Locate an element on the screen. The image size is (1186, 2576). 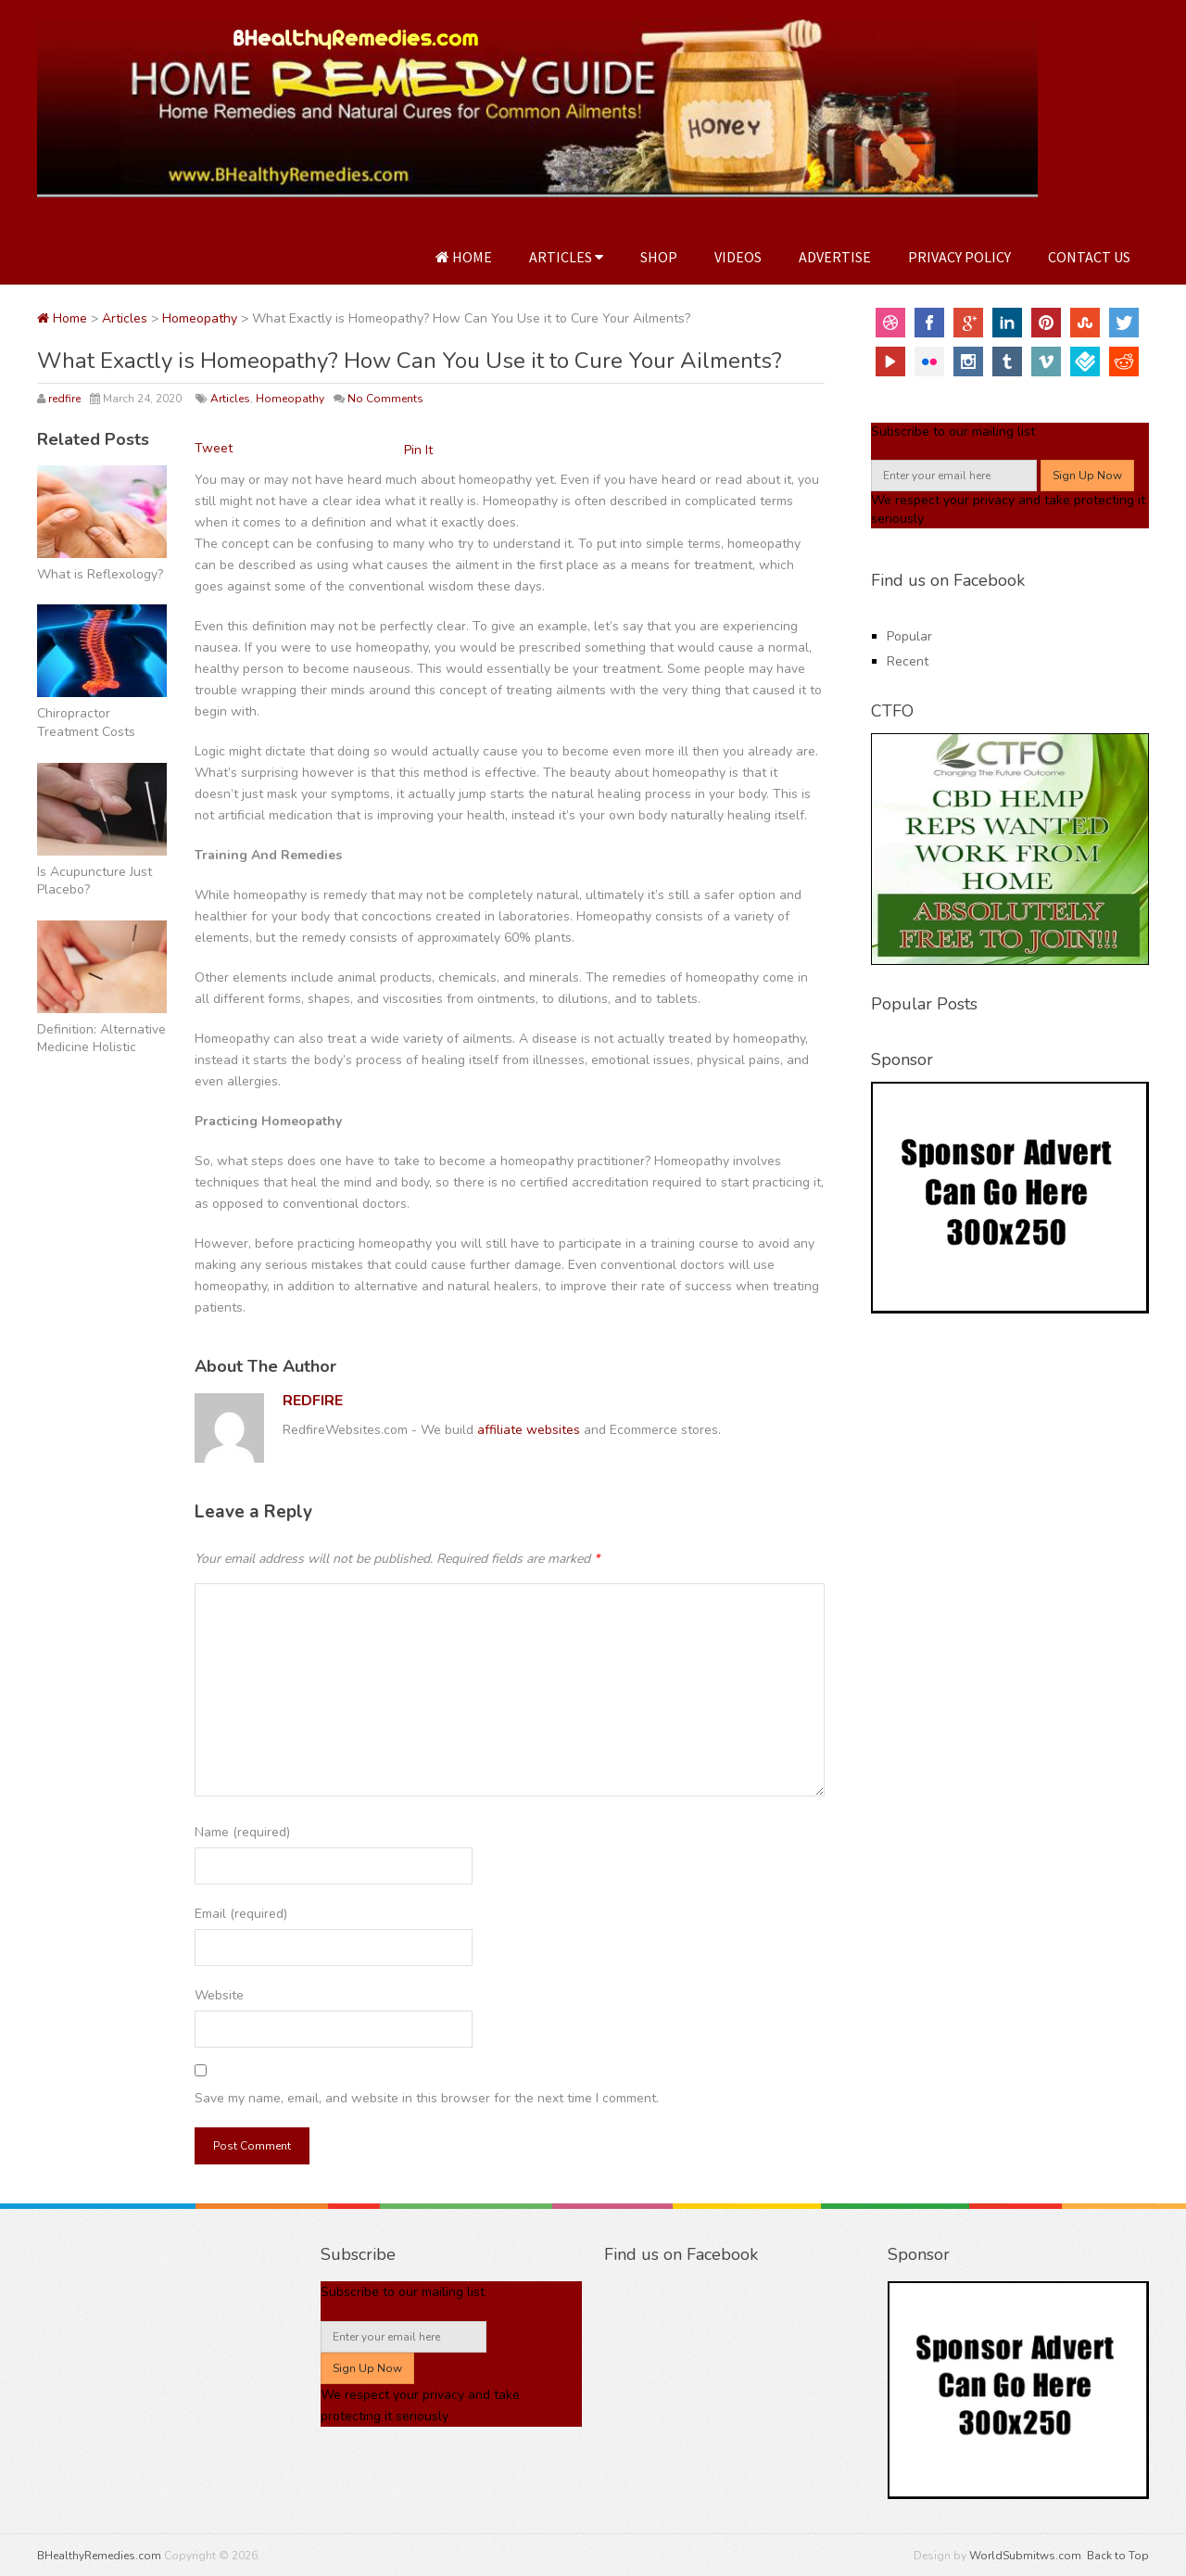
What is Reflexology? is located at coordinates (100, 574).